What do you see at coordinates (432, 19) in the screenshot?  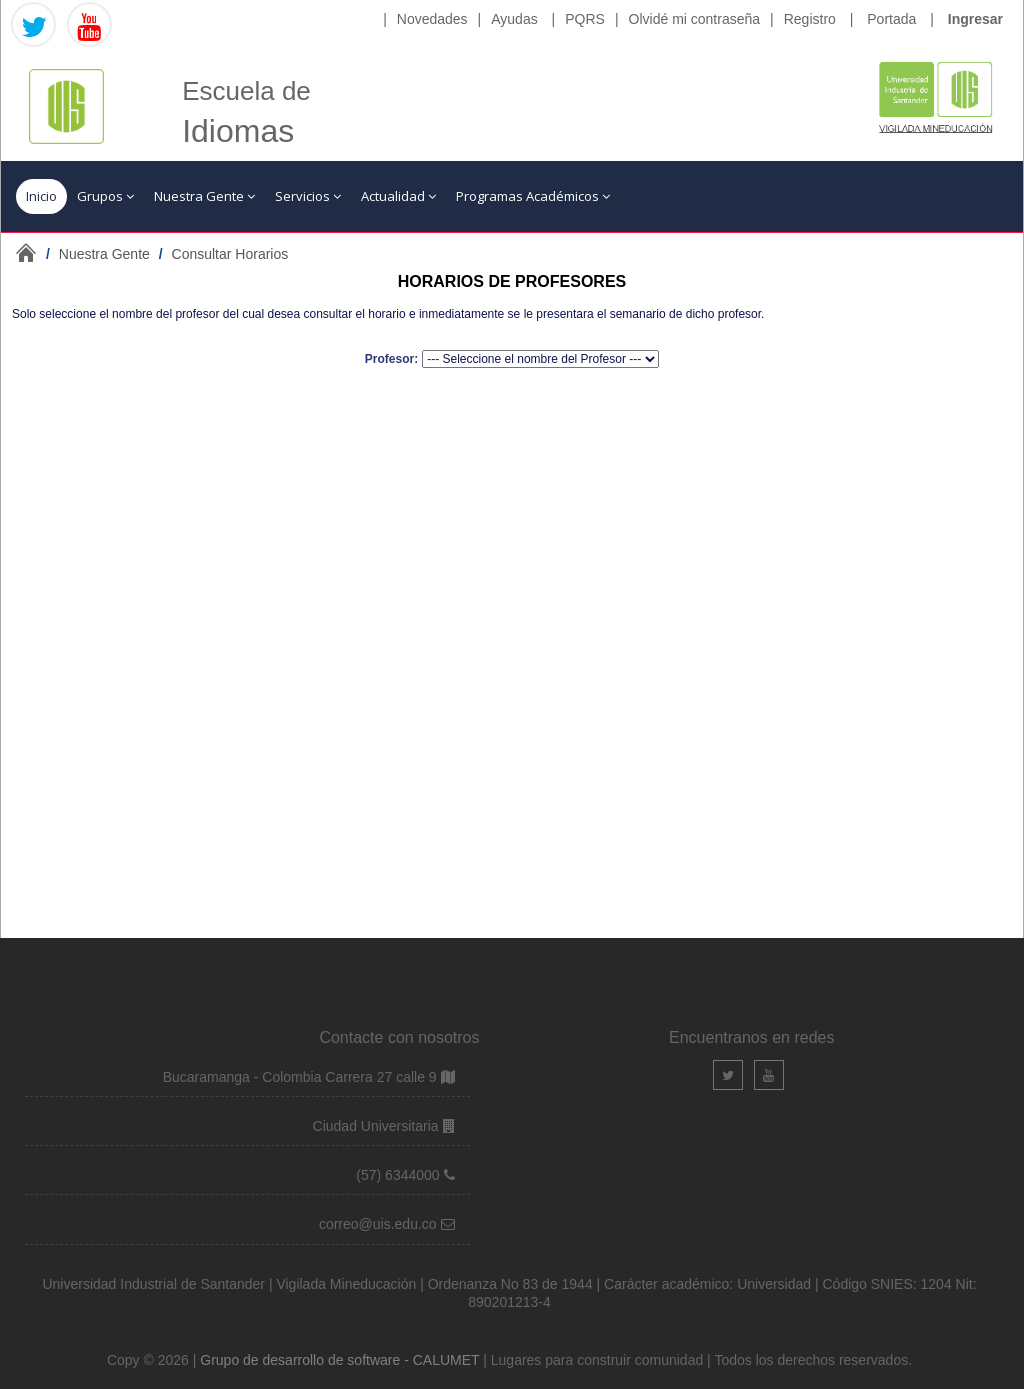 I see `Novedades` at bounding box center [432, 19].